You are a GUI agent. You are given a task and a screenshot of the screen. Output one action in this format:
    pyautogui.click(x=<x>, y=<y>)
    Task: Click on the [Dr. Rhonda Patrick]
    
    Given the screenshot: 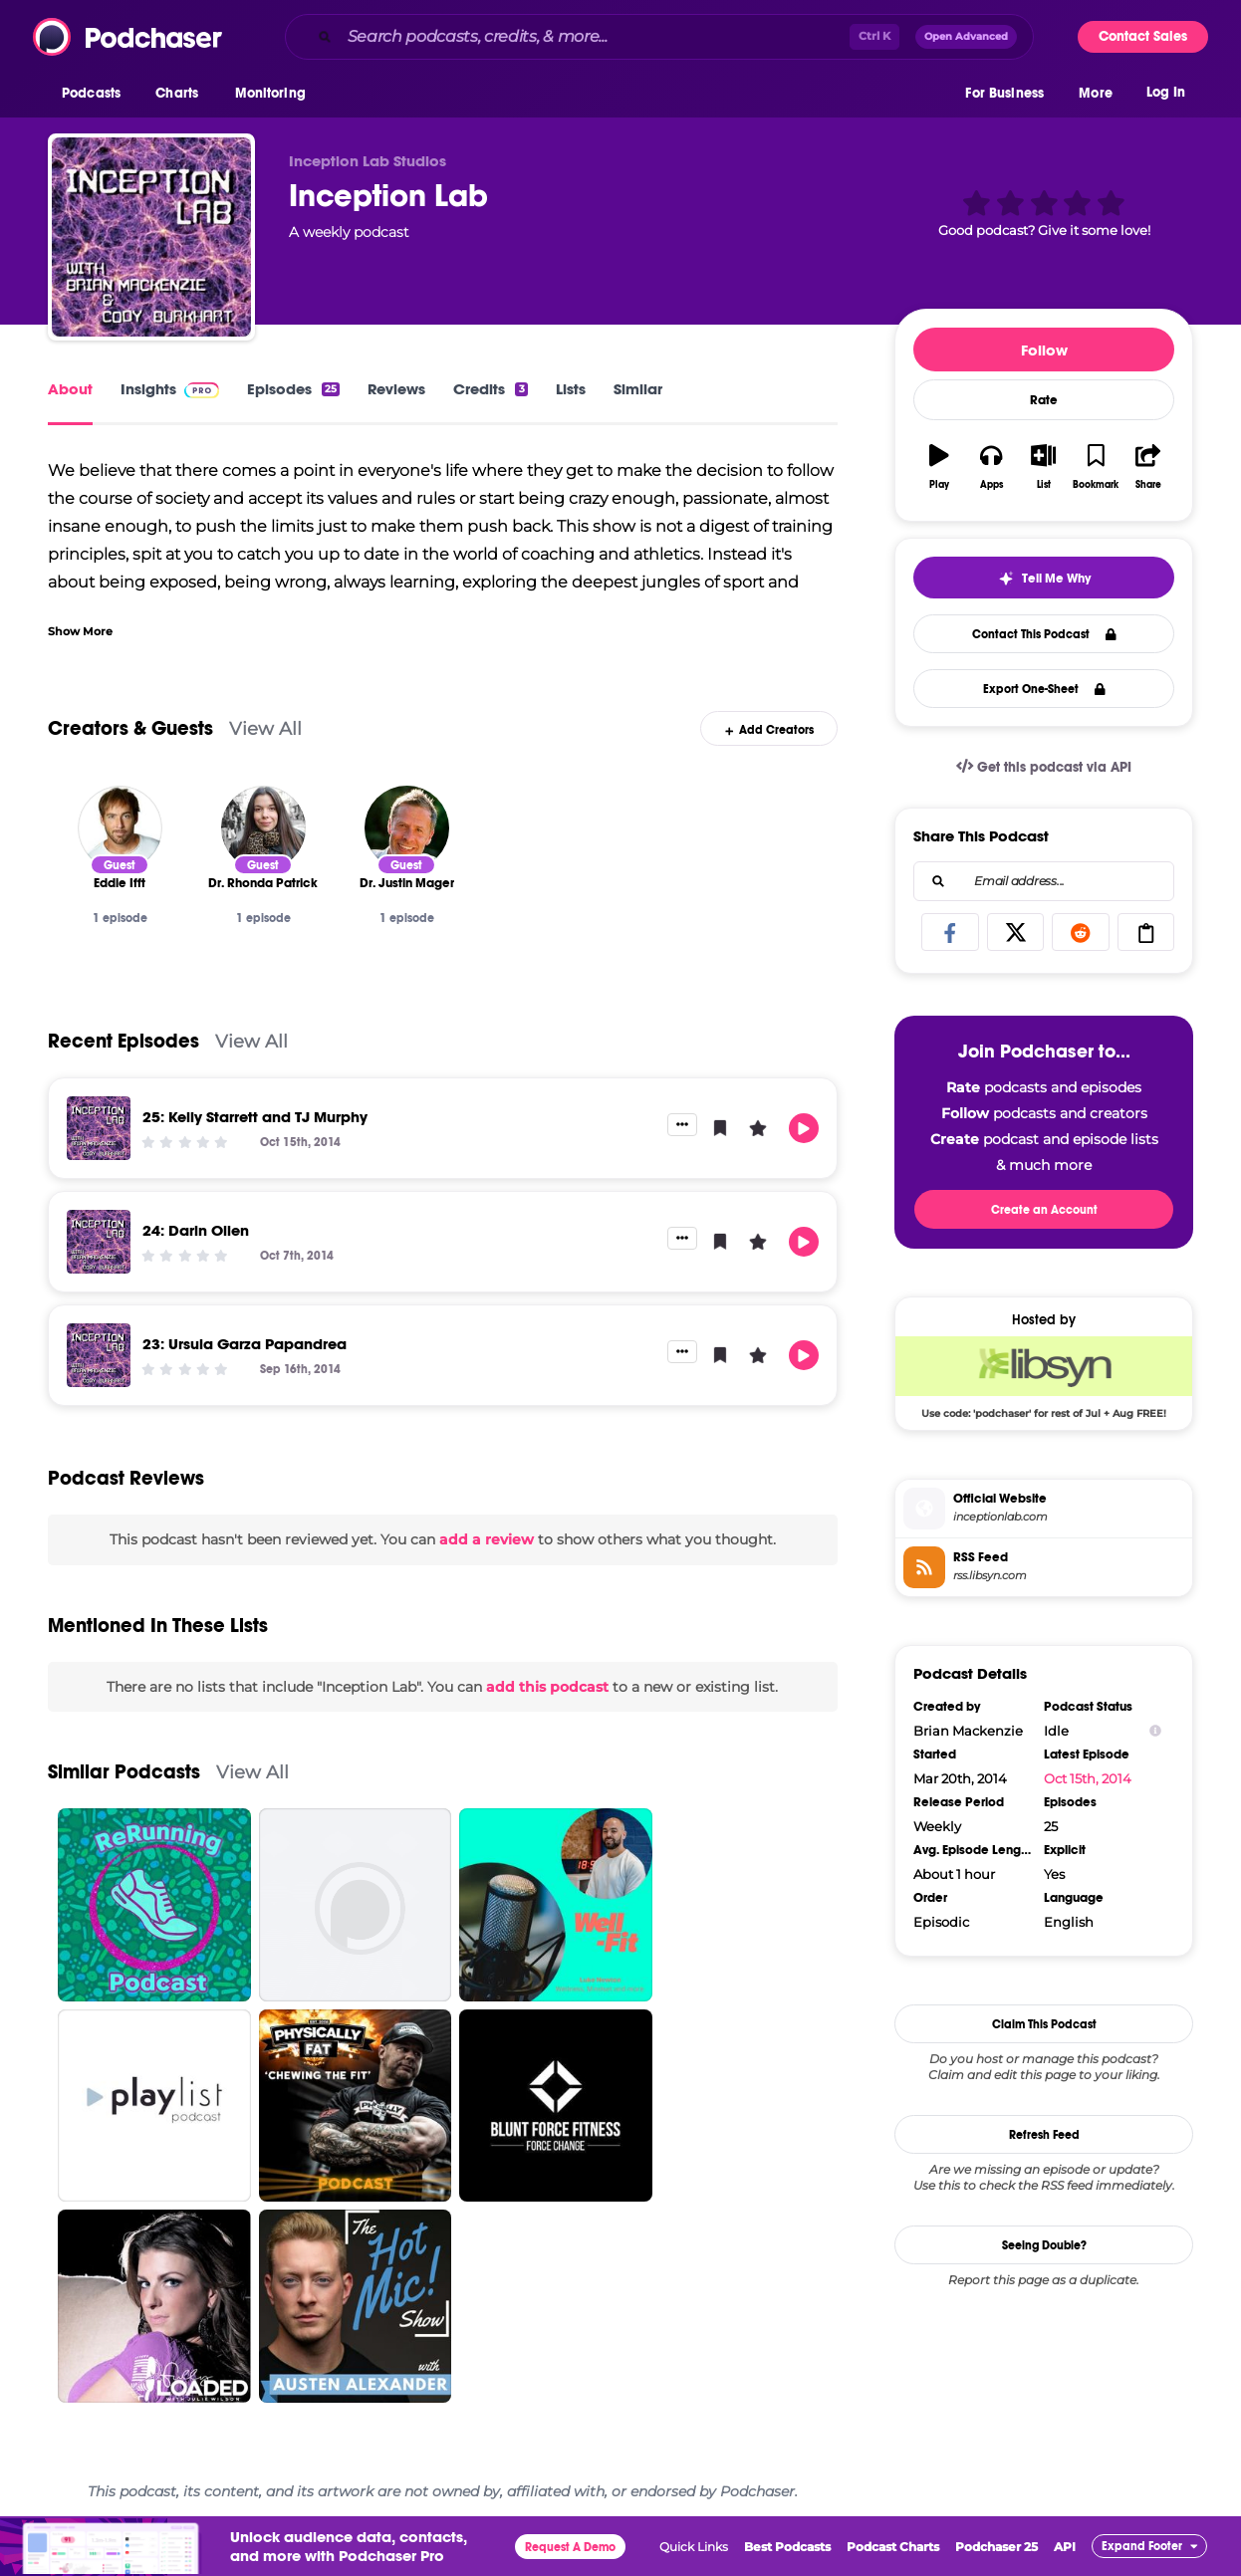 What is the action you would take?
    pyautogui.click(x=263, y=828)
    